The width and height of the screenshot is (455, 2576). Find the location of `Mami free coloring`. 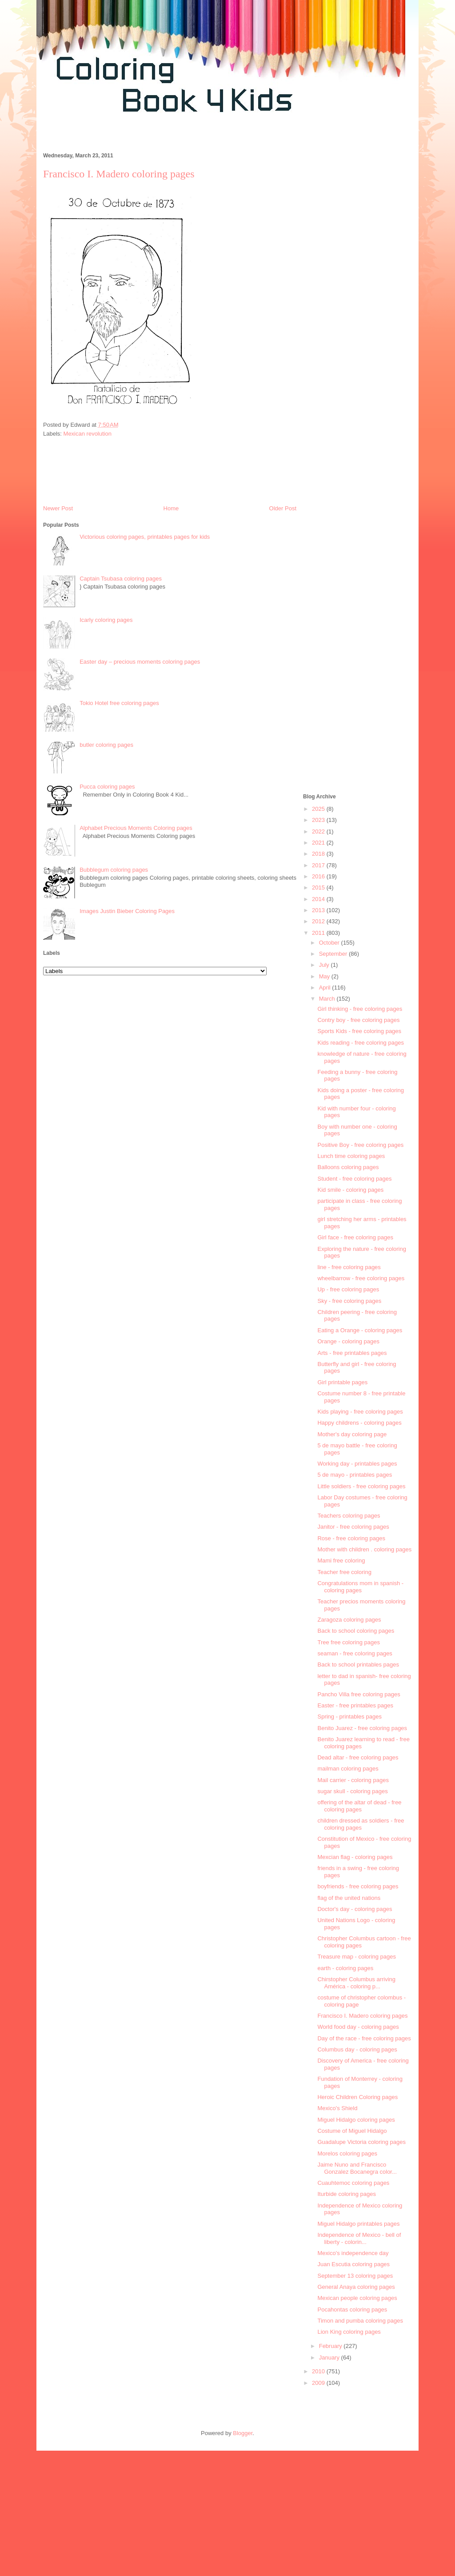

Mami free coloring is located at coordinates (341, 1560).